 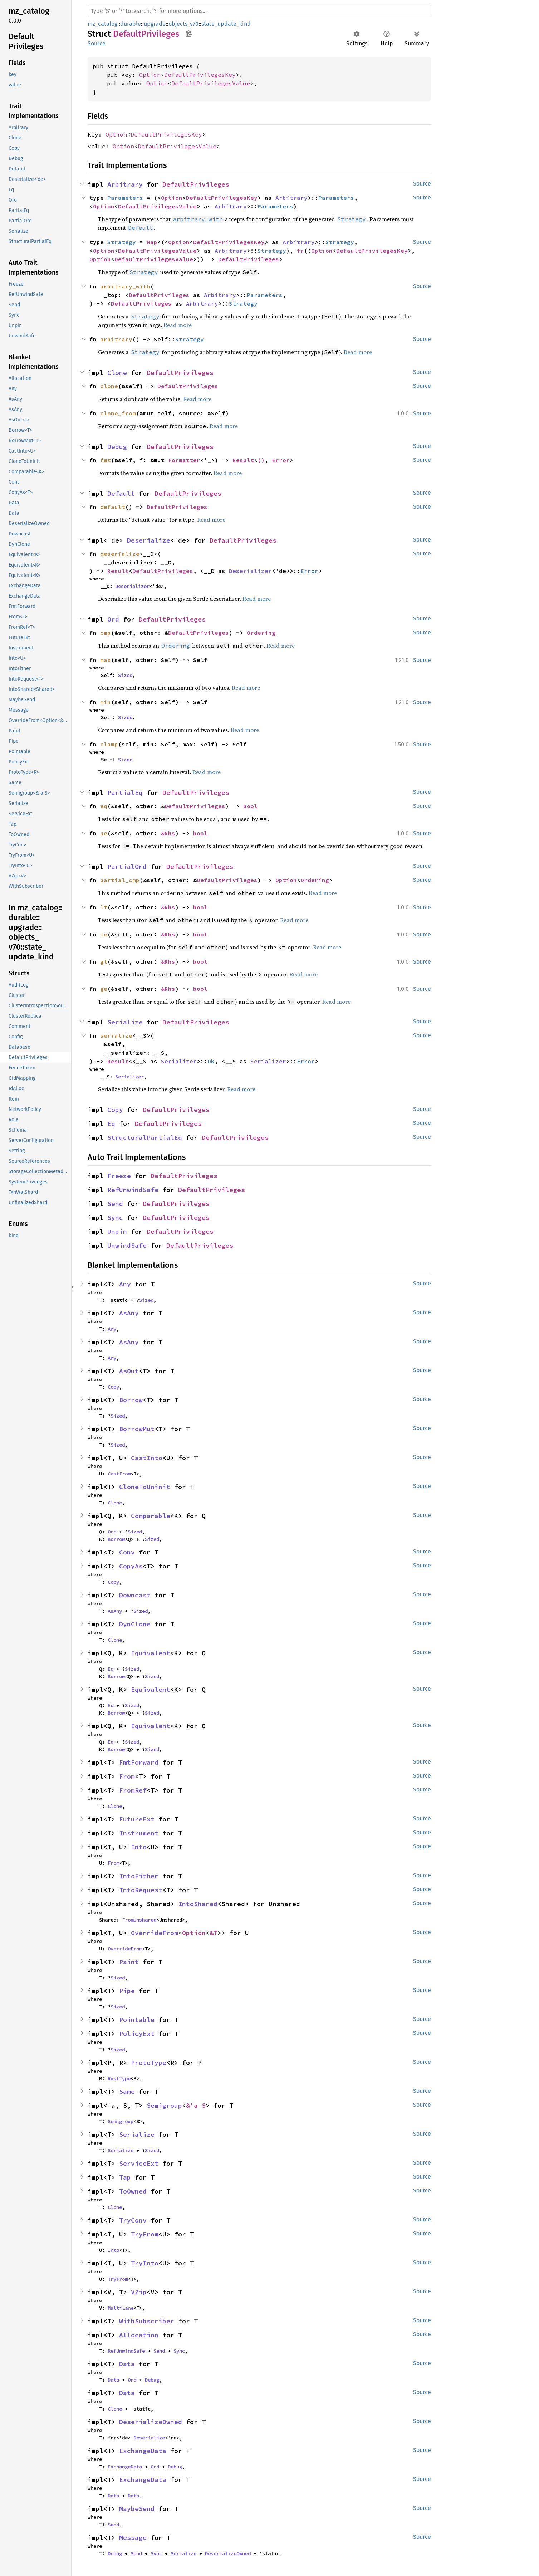 What do you see at coordinates (127, 866) in the screenshot?
I see `PartialOrd` at bounding box center [127, 866].